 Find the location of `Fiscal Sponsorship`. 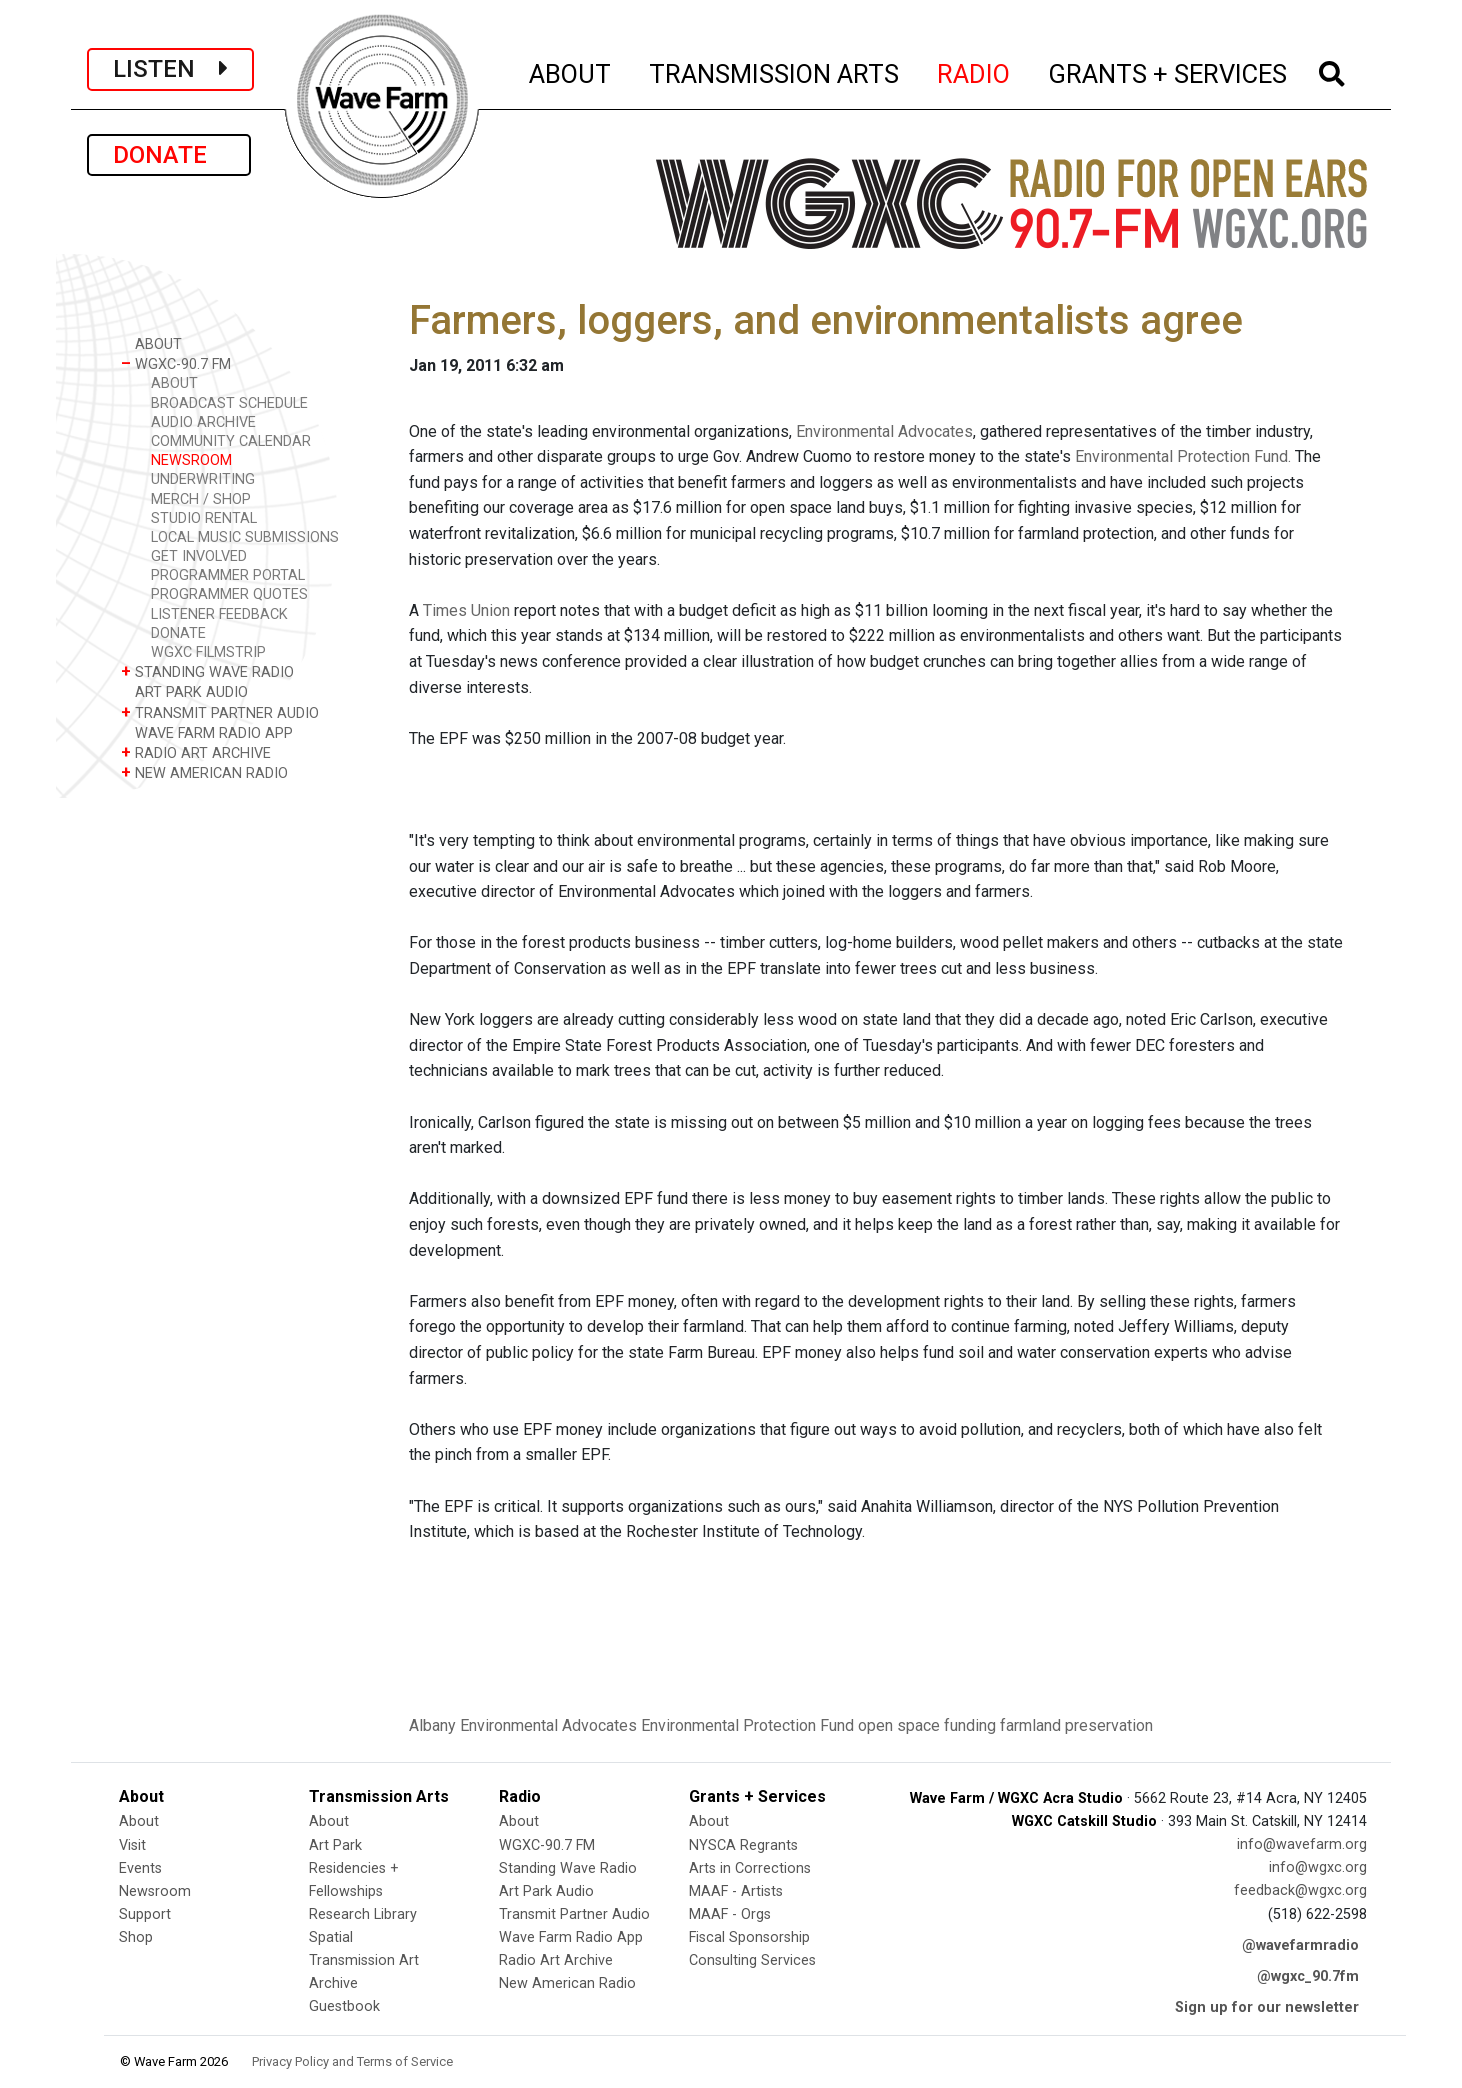

Fiscal Sponsorship is located at coordinates (749, 1937).